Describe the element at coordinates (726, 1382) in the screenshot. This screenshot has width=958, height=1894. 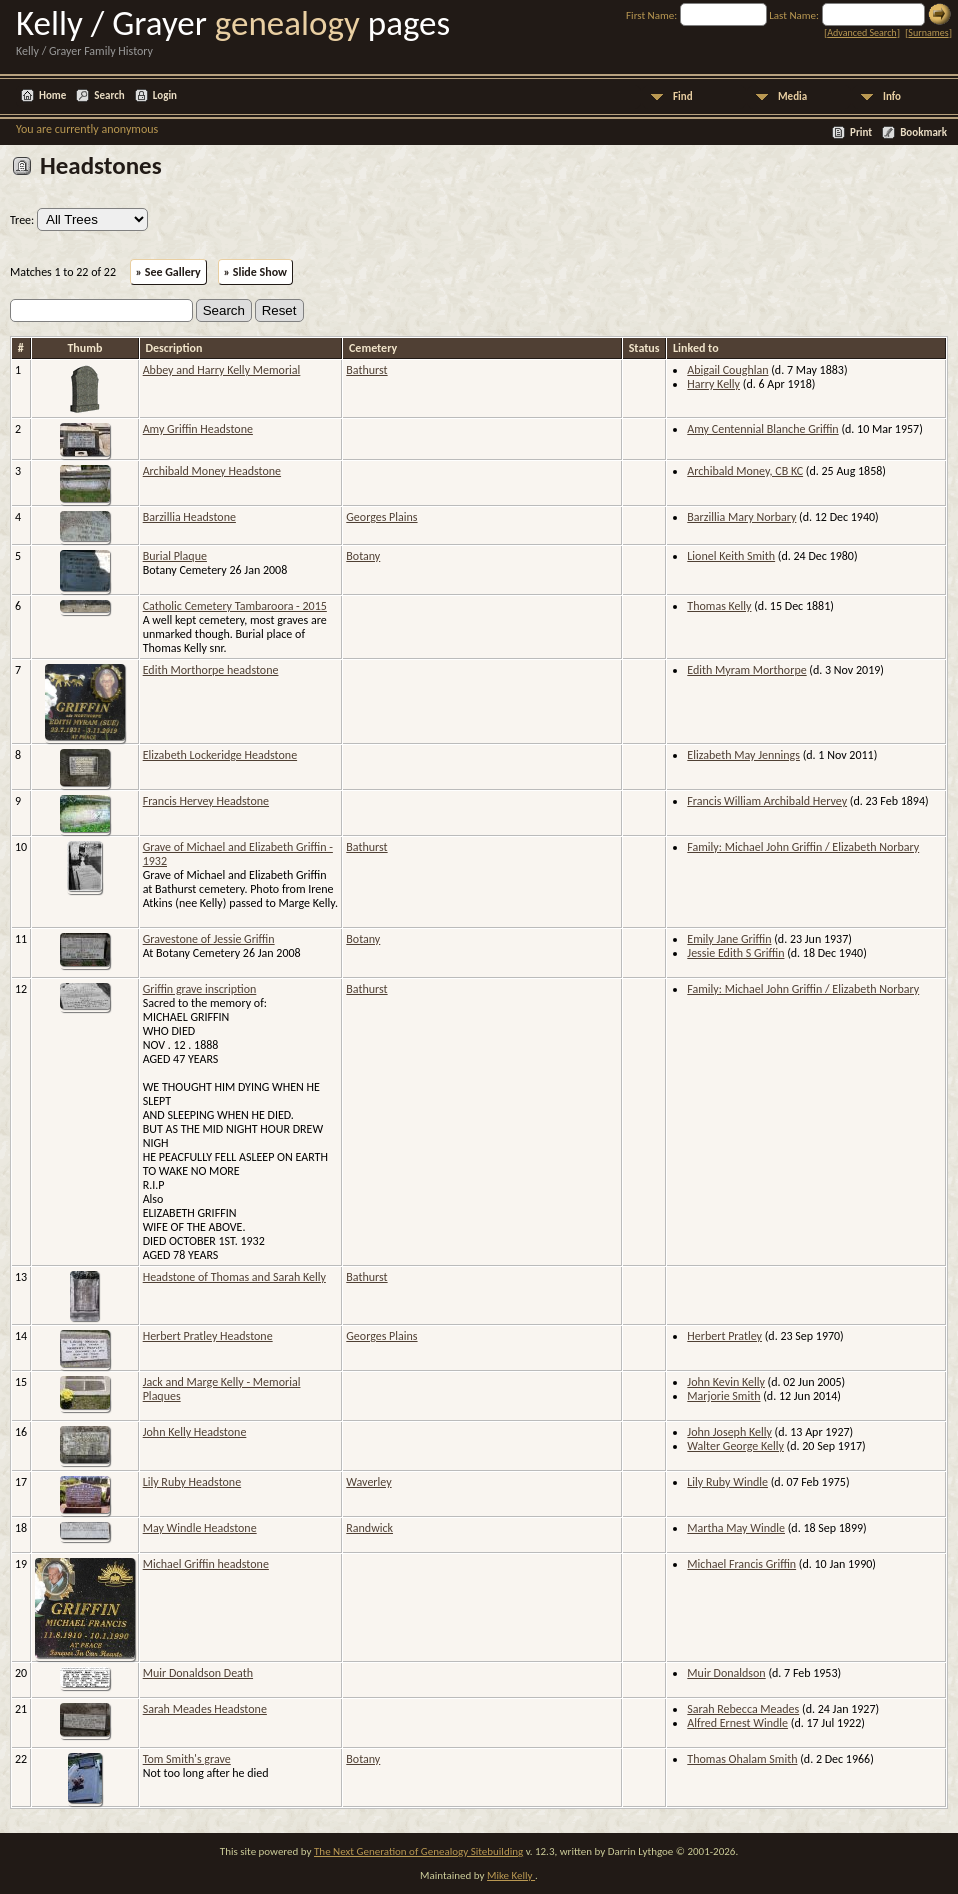
I see `John Kevin Kelly` at that location.